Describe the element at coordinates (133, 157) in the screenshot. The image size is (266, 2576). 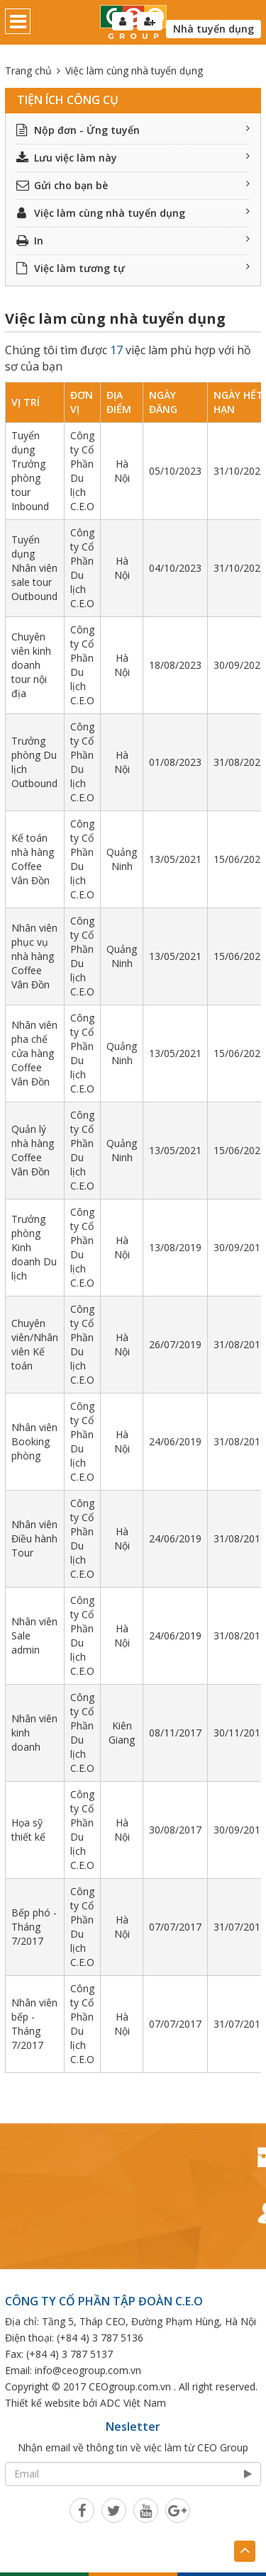
I see `Lưu việc làm này` at that location.